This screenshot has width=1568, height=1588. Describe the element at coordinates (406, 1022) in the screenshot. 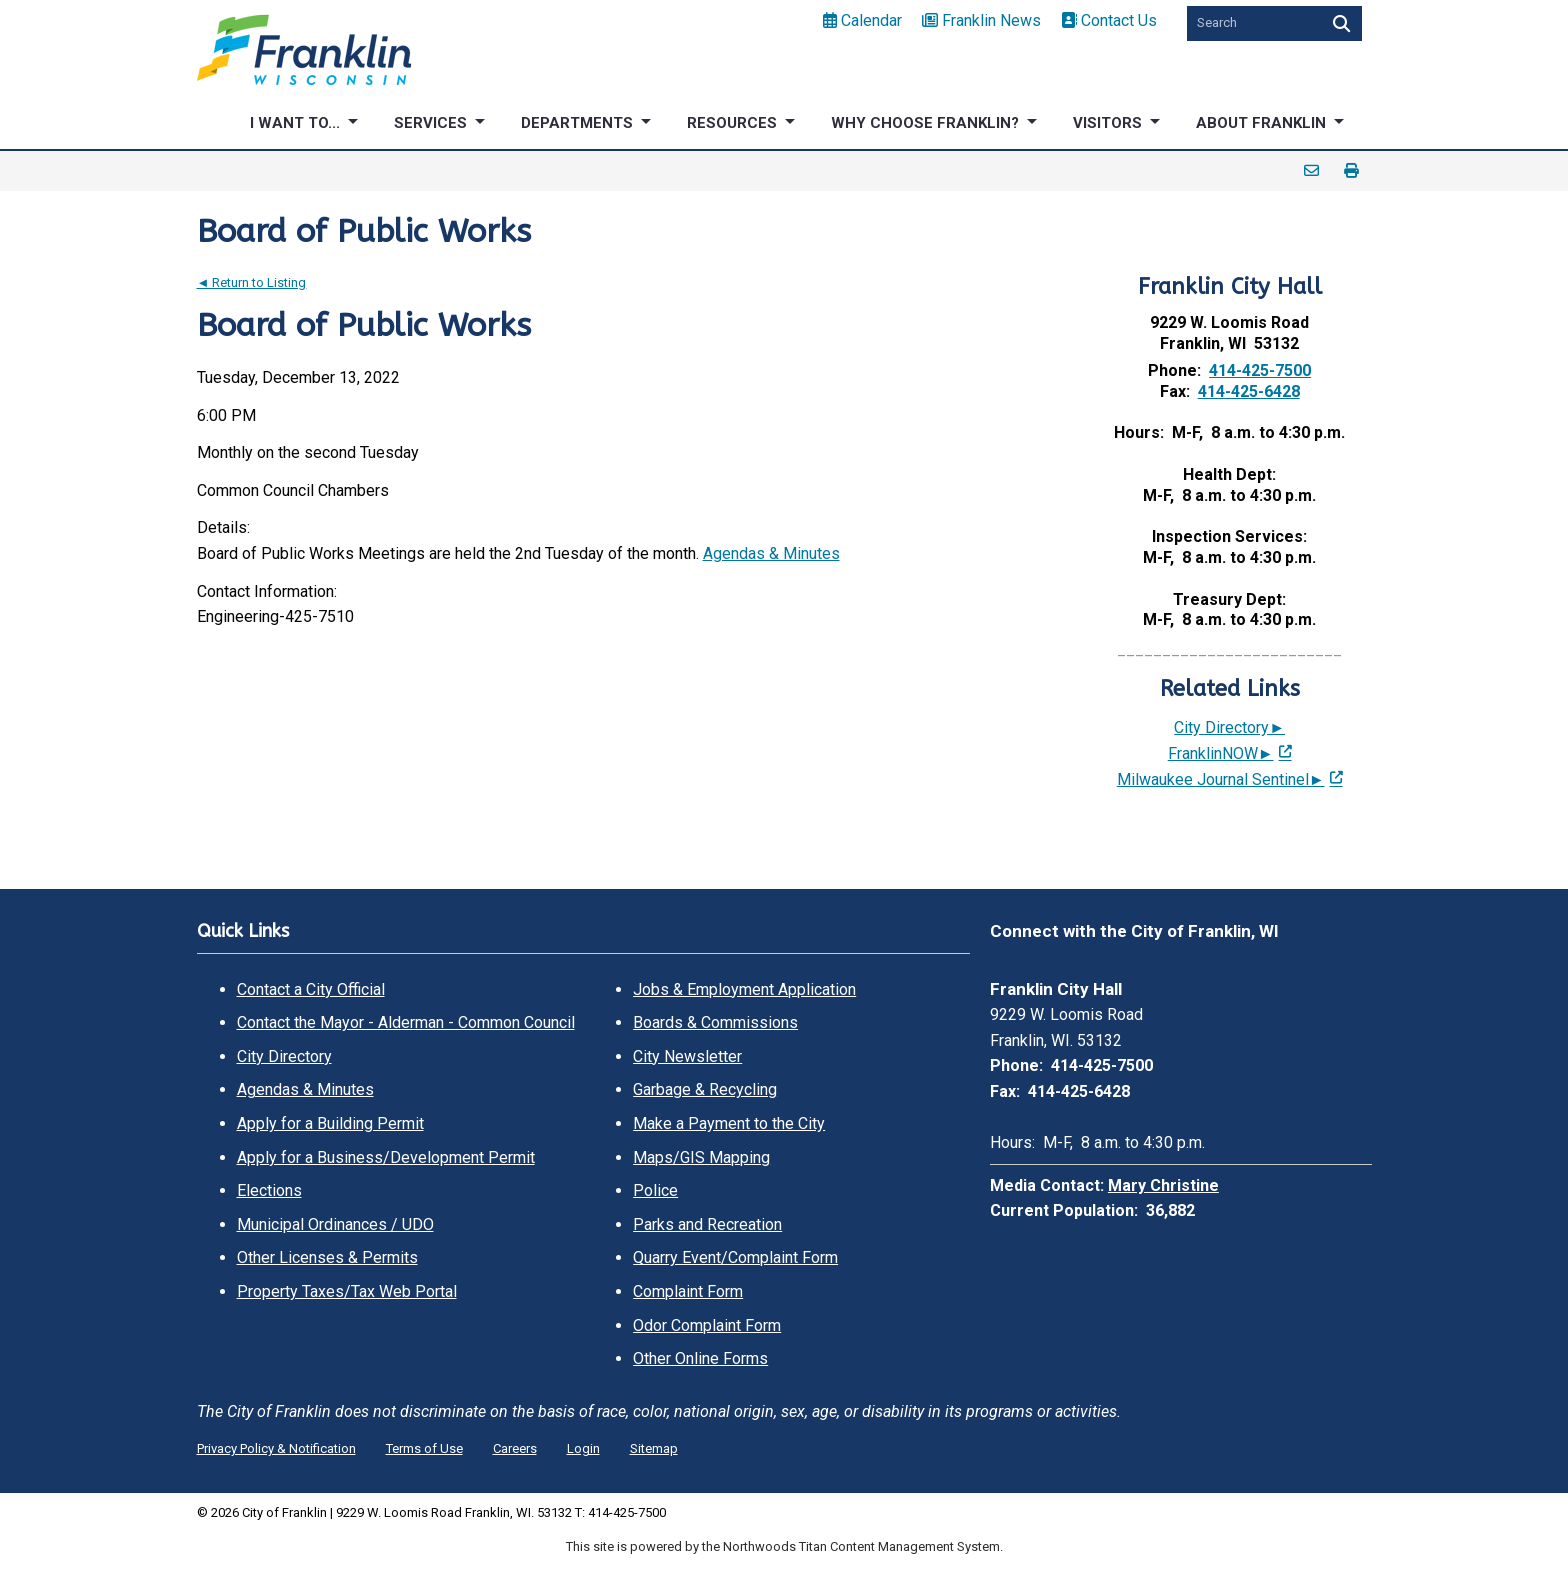

I see `Contact the Mayor - Alderman - Common Council` at that location.